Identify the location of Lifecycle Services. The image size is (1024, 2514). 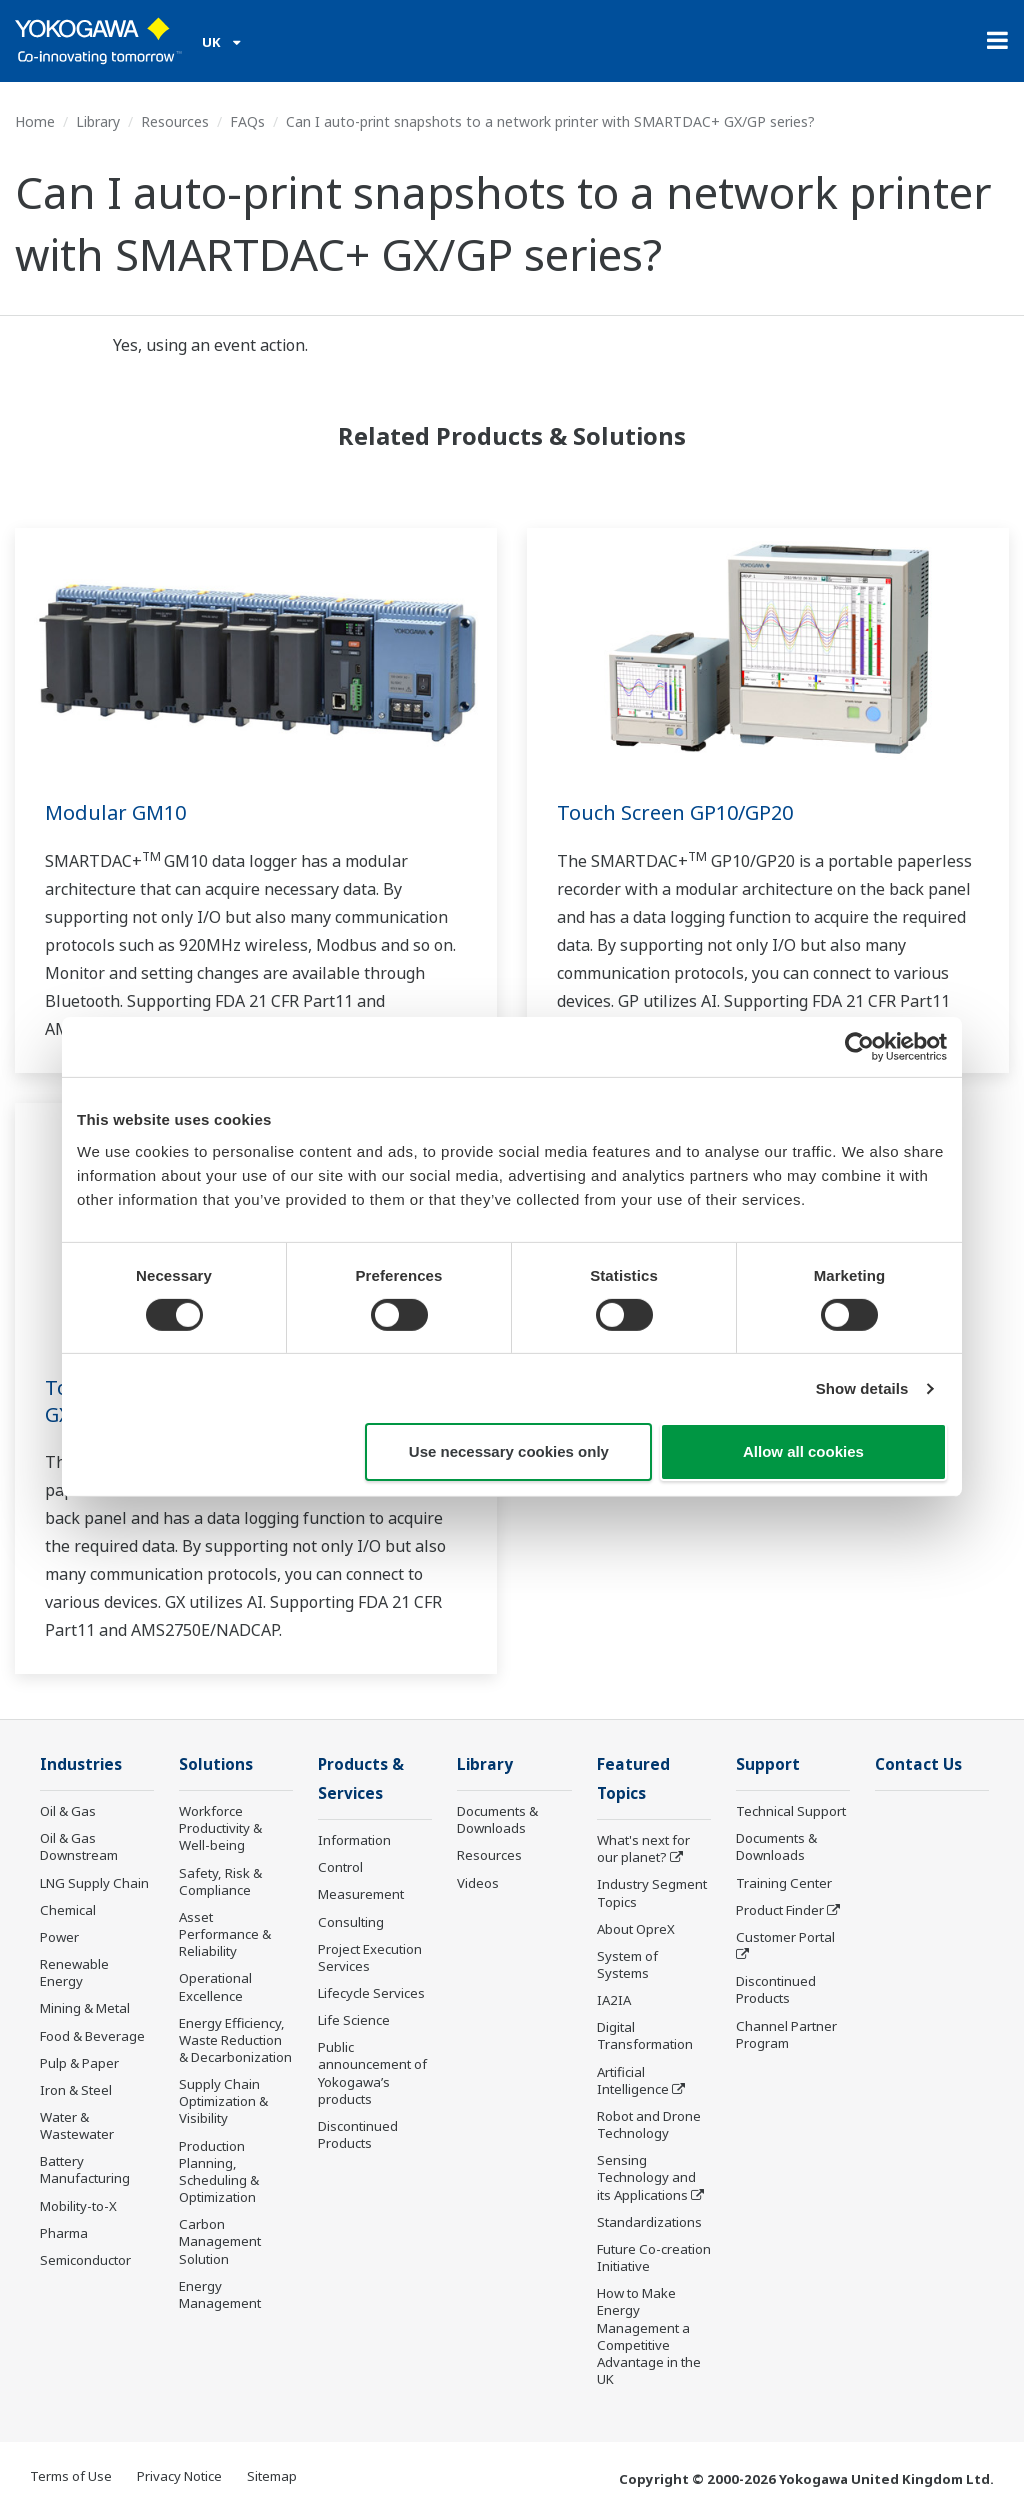
(371, 1993).